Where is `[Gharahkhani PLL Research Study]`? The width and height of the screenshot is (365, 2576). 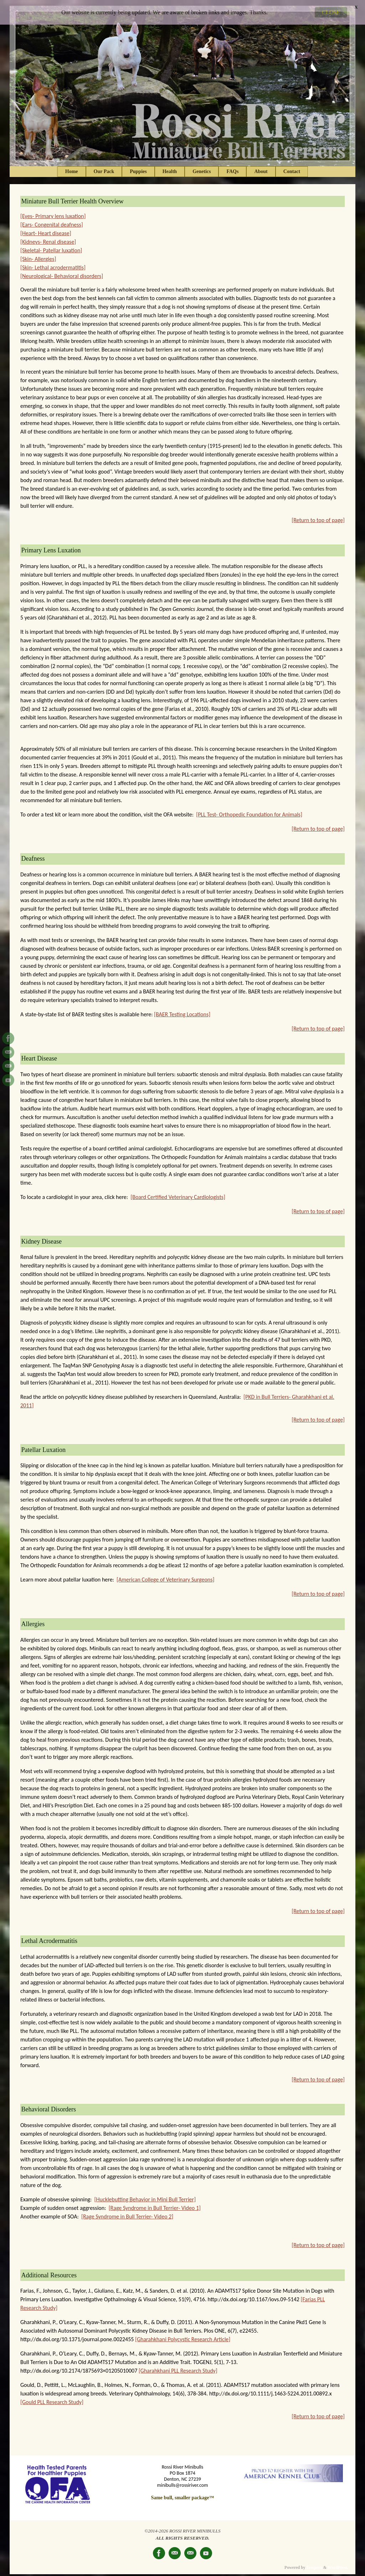
[Gharahkhani PLL Research Study] is located at coordinates (178, 2365).